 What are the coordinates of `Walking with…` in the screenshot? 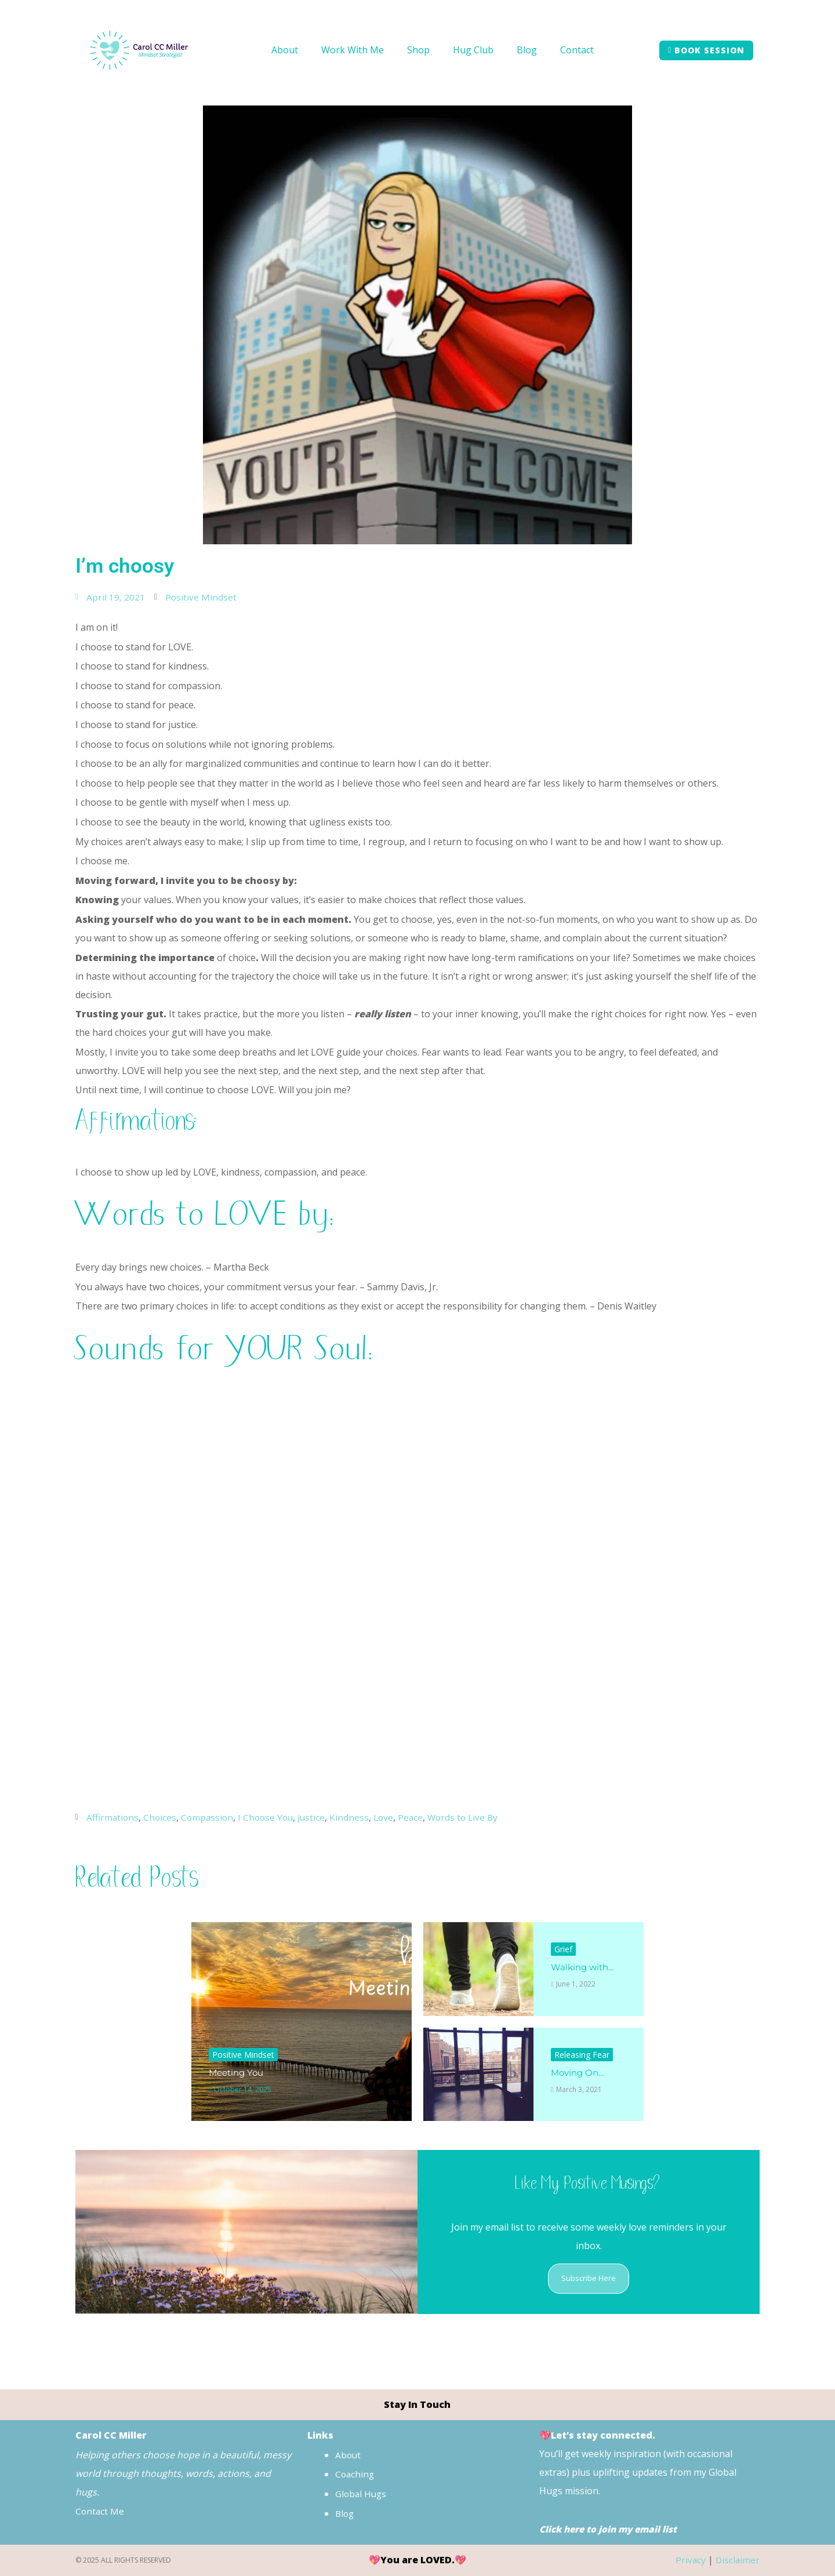 It's located at (584, 1967).